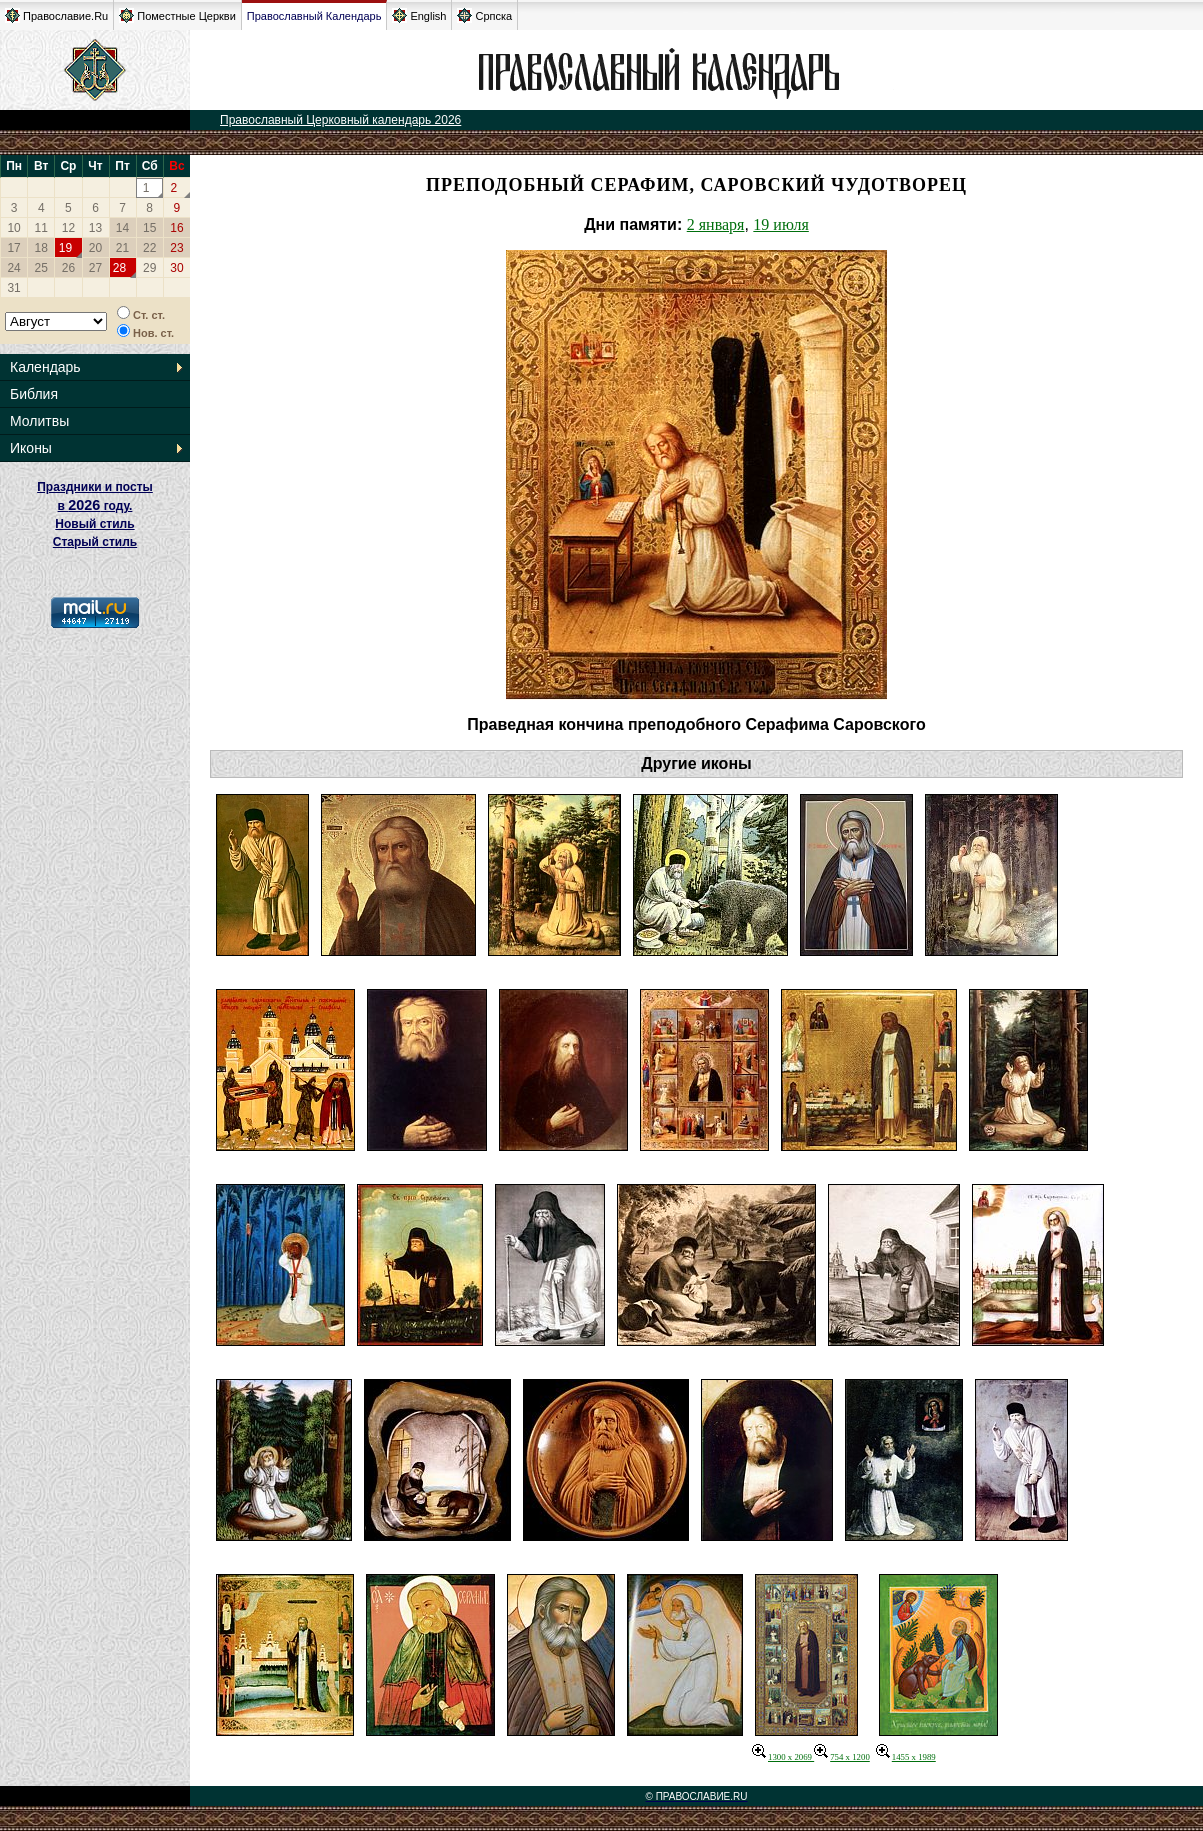  Describe the element at coordinates (419, 15) in the screenshot. I see `English` at that location.